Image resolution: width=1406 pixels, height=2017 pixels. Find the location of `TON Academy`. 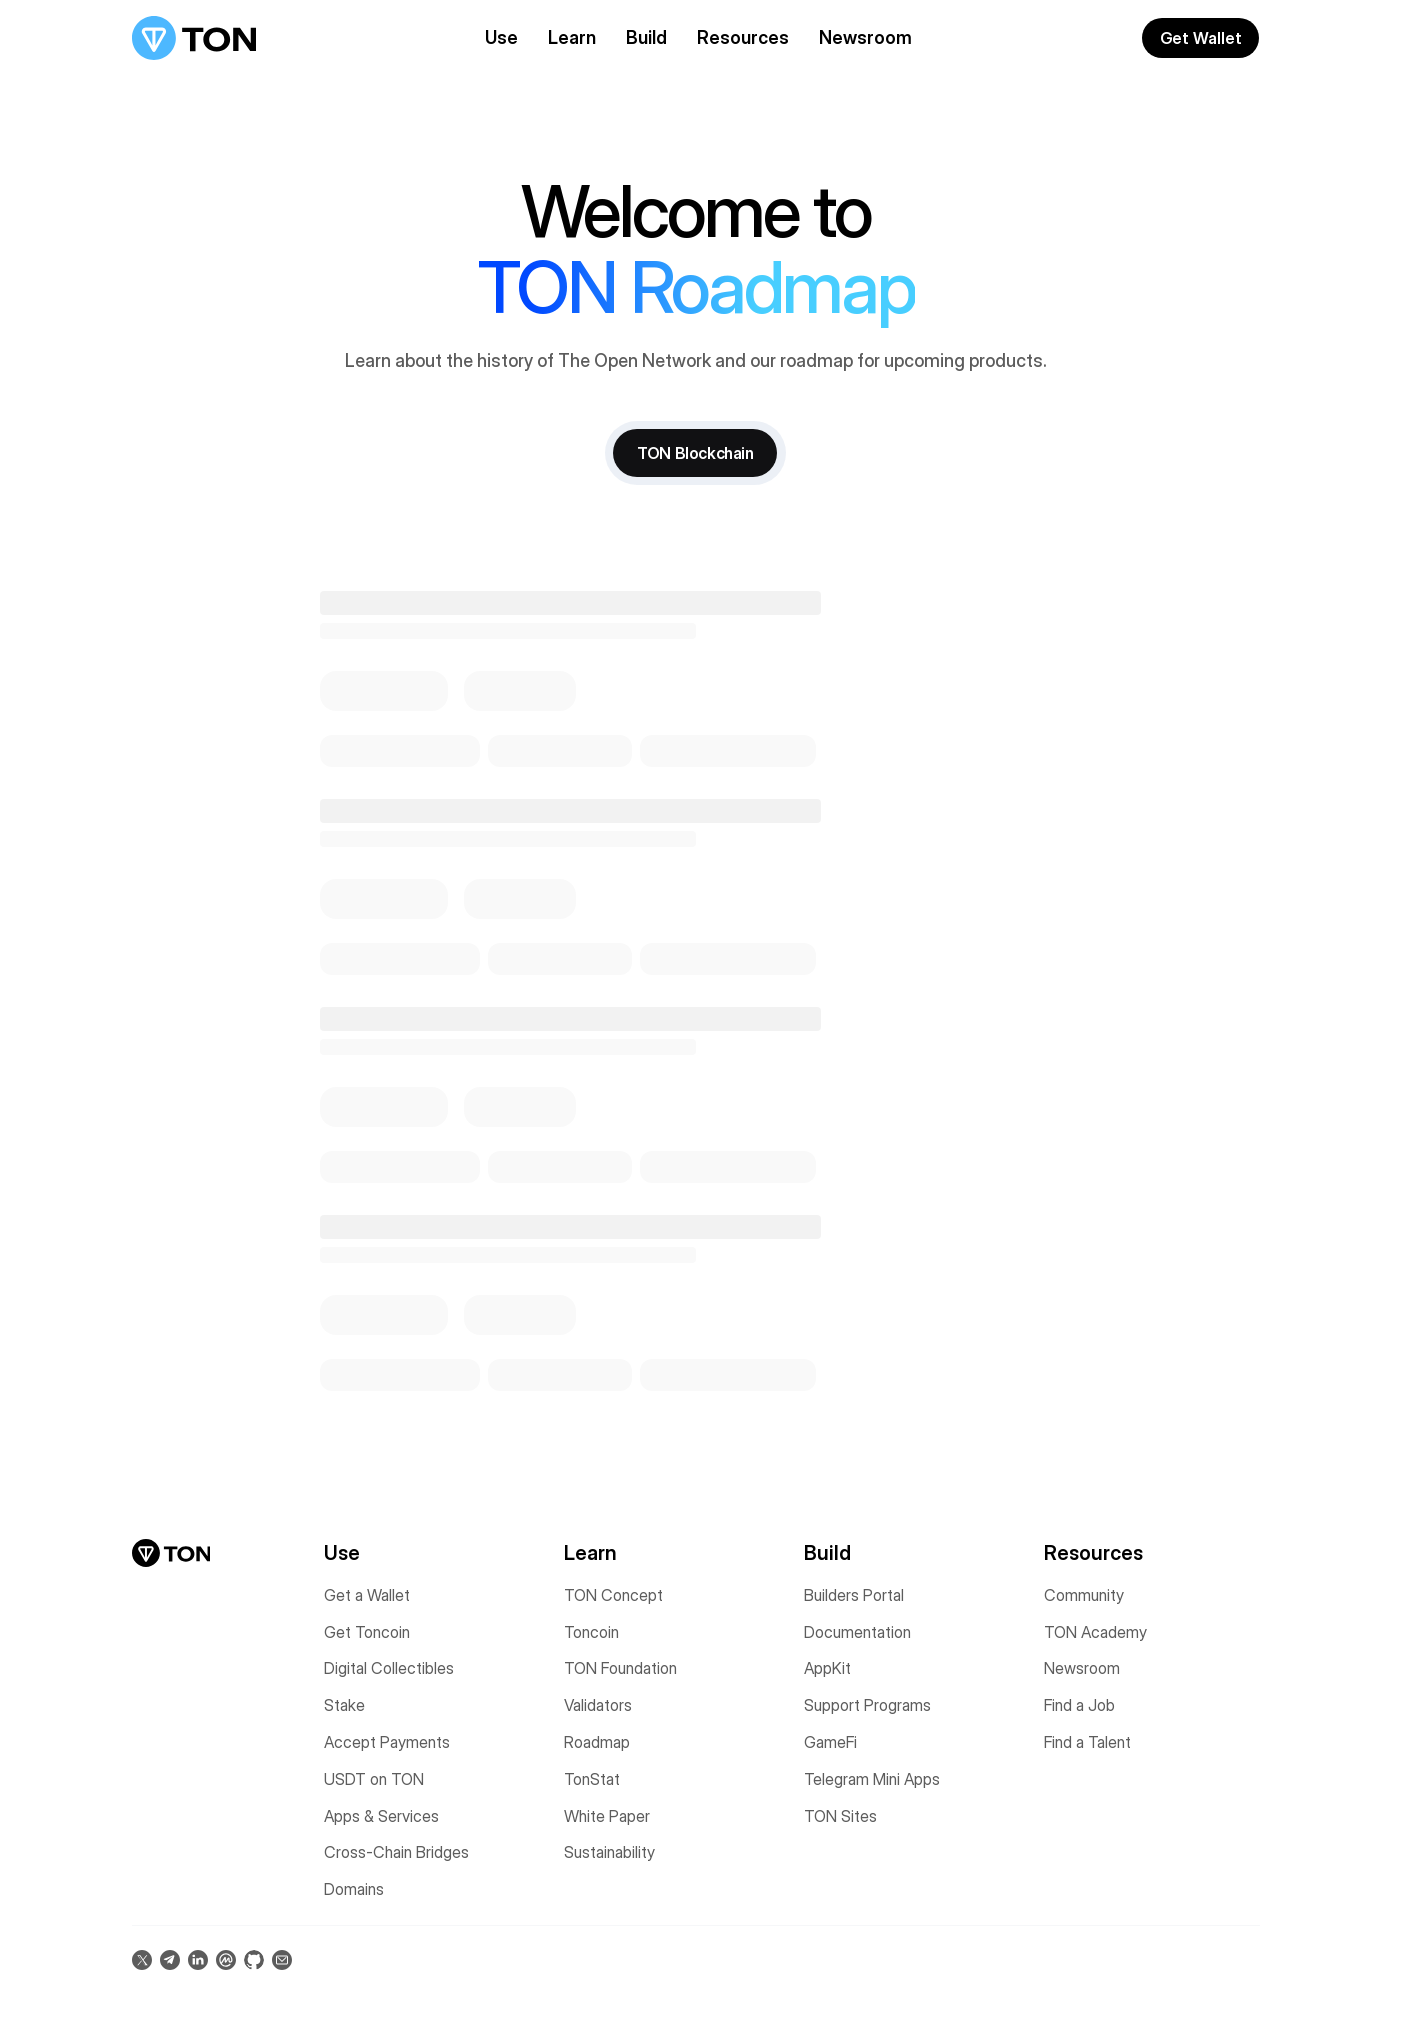

TON Academy is located at coordinates (1095, 1631).